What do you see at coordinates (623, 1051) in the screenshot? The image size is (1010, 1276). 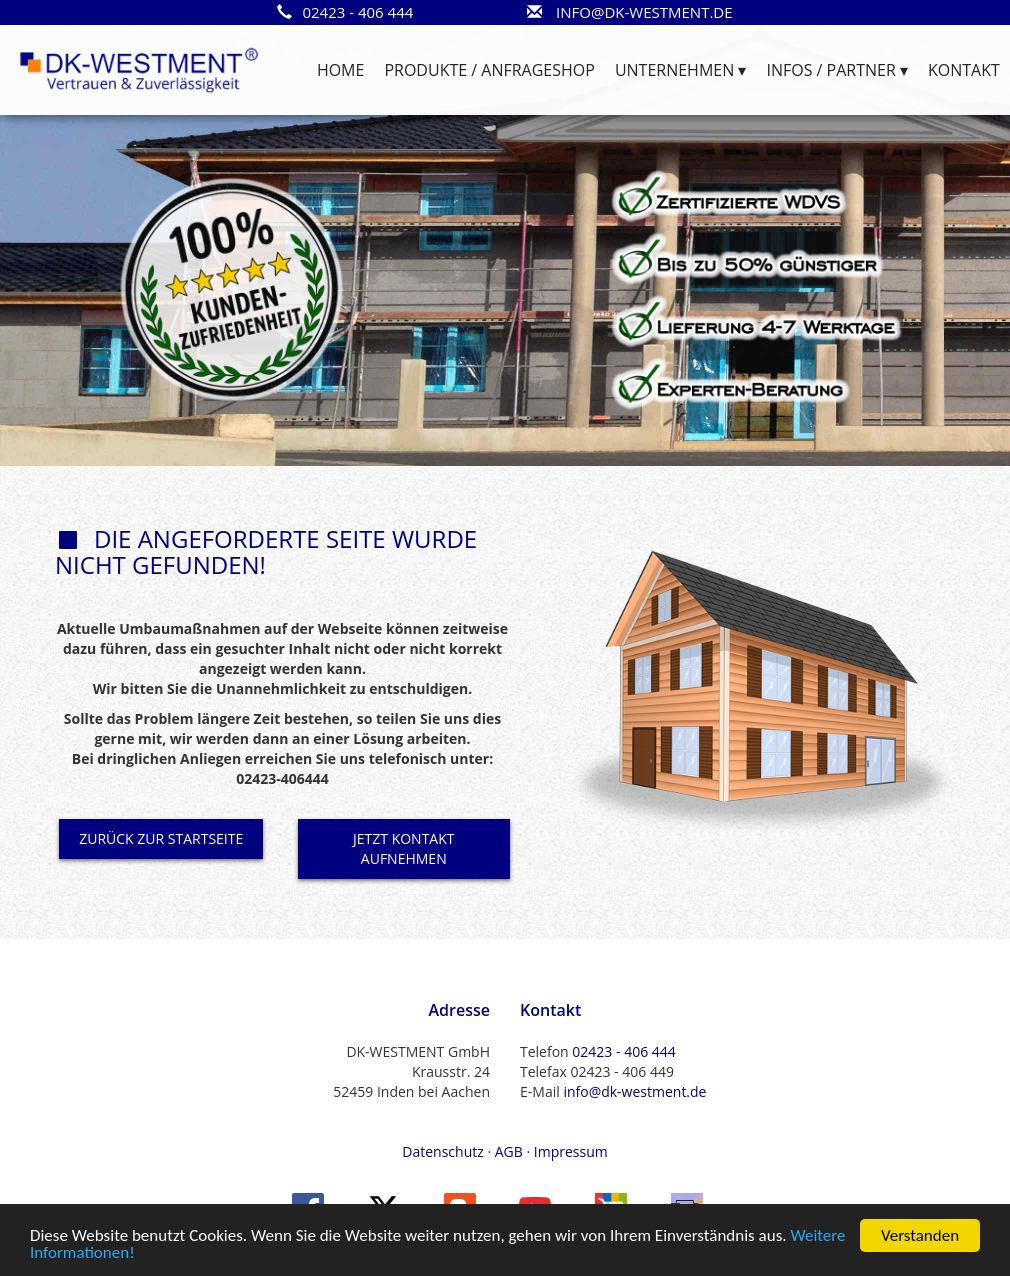 I see `02423 - 406 444` at bounding box center [623, 1051].